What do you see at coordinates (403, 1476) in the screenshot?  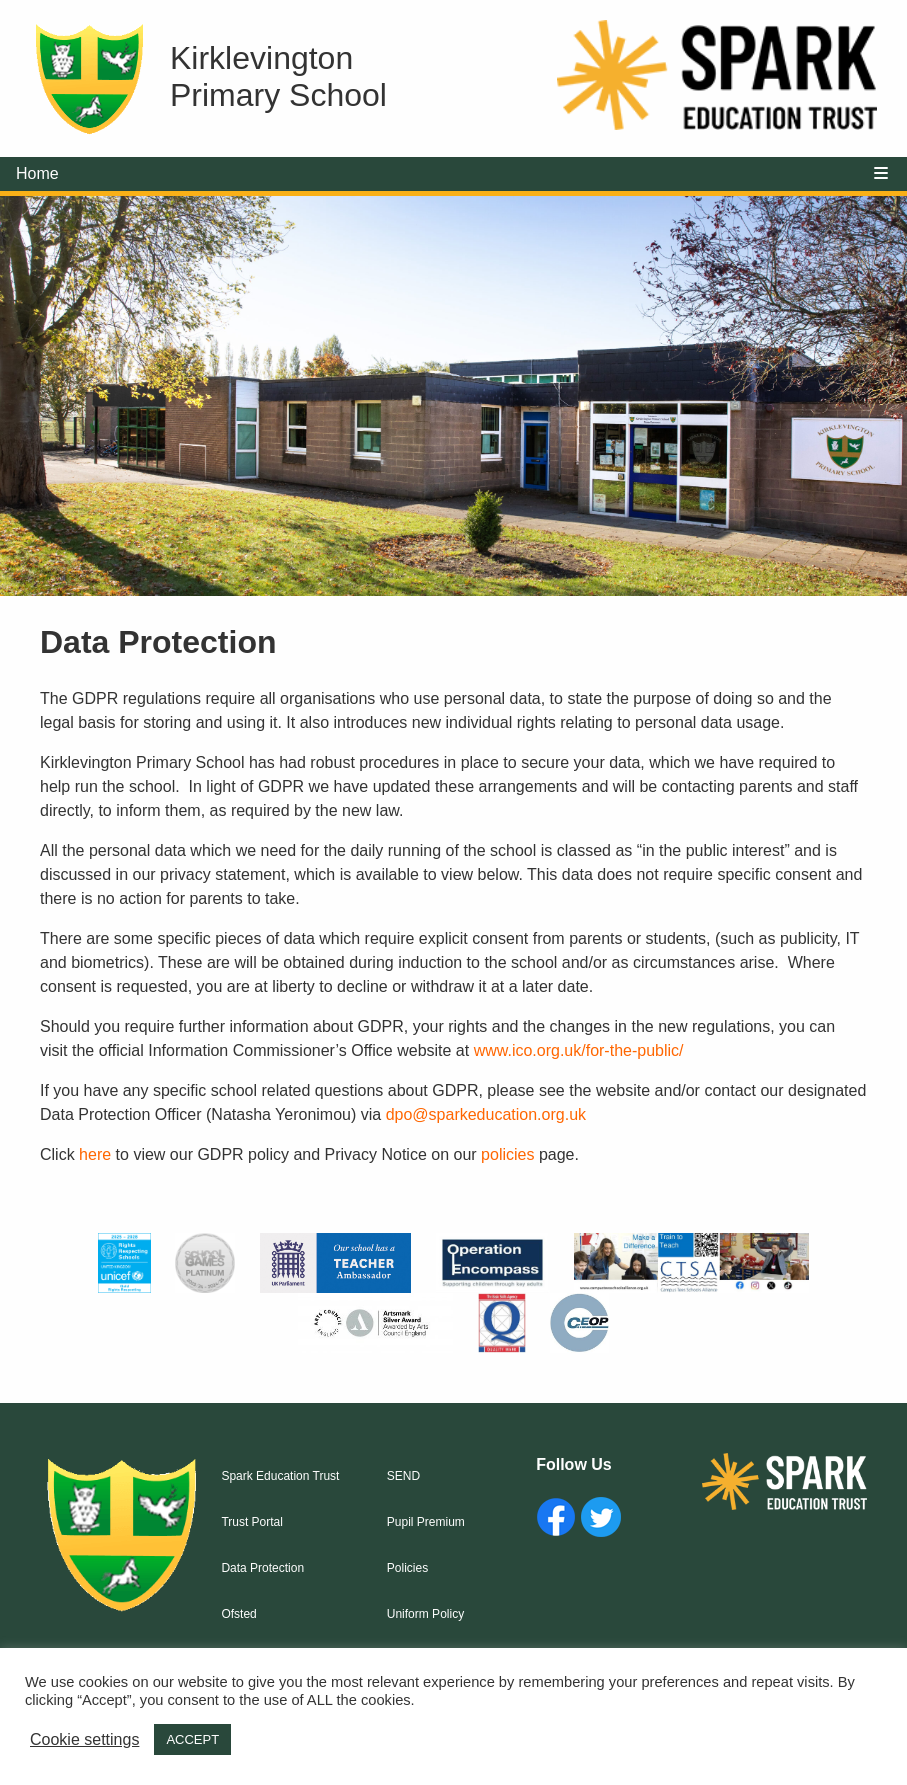 I see `SEND` at bounding box center [403, 1476].